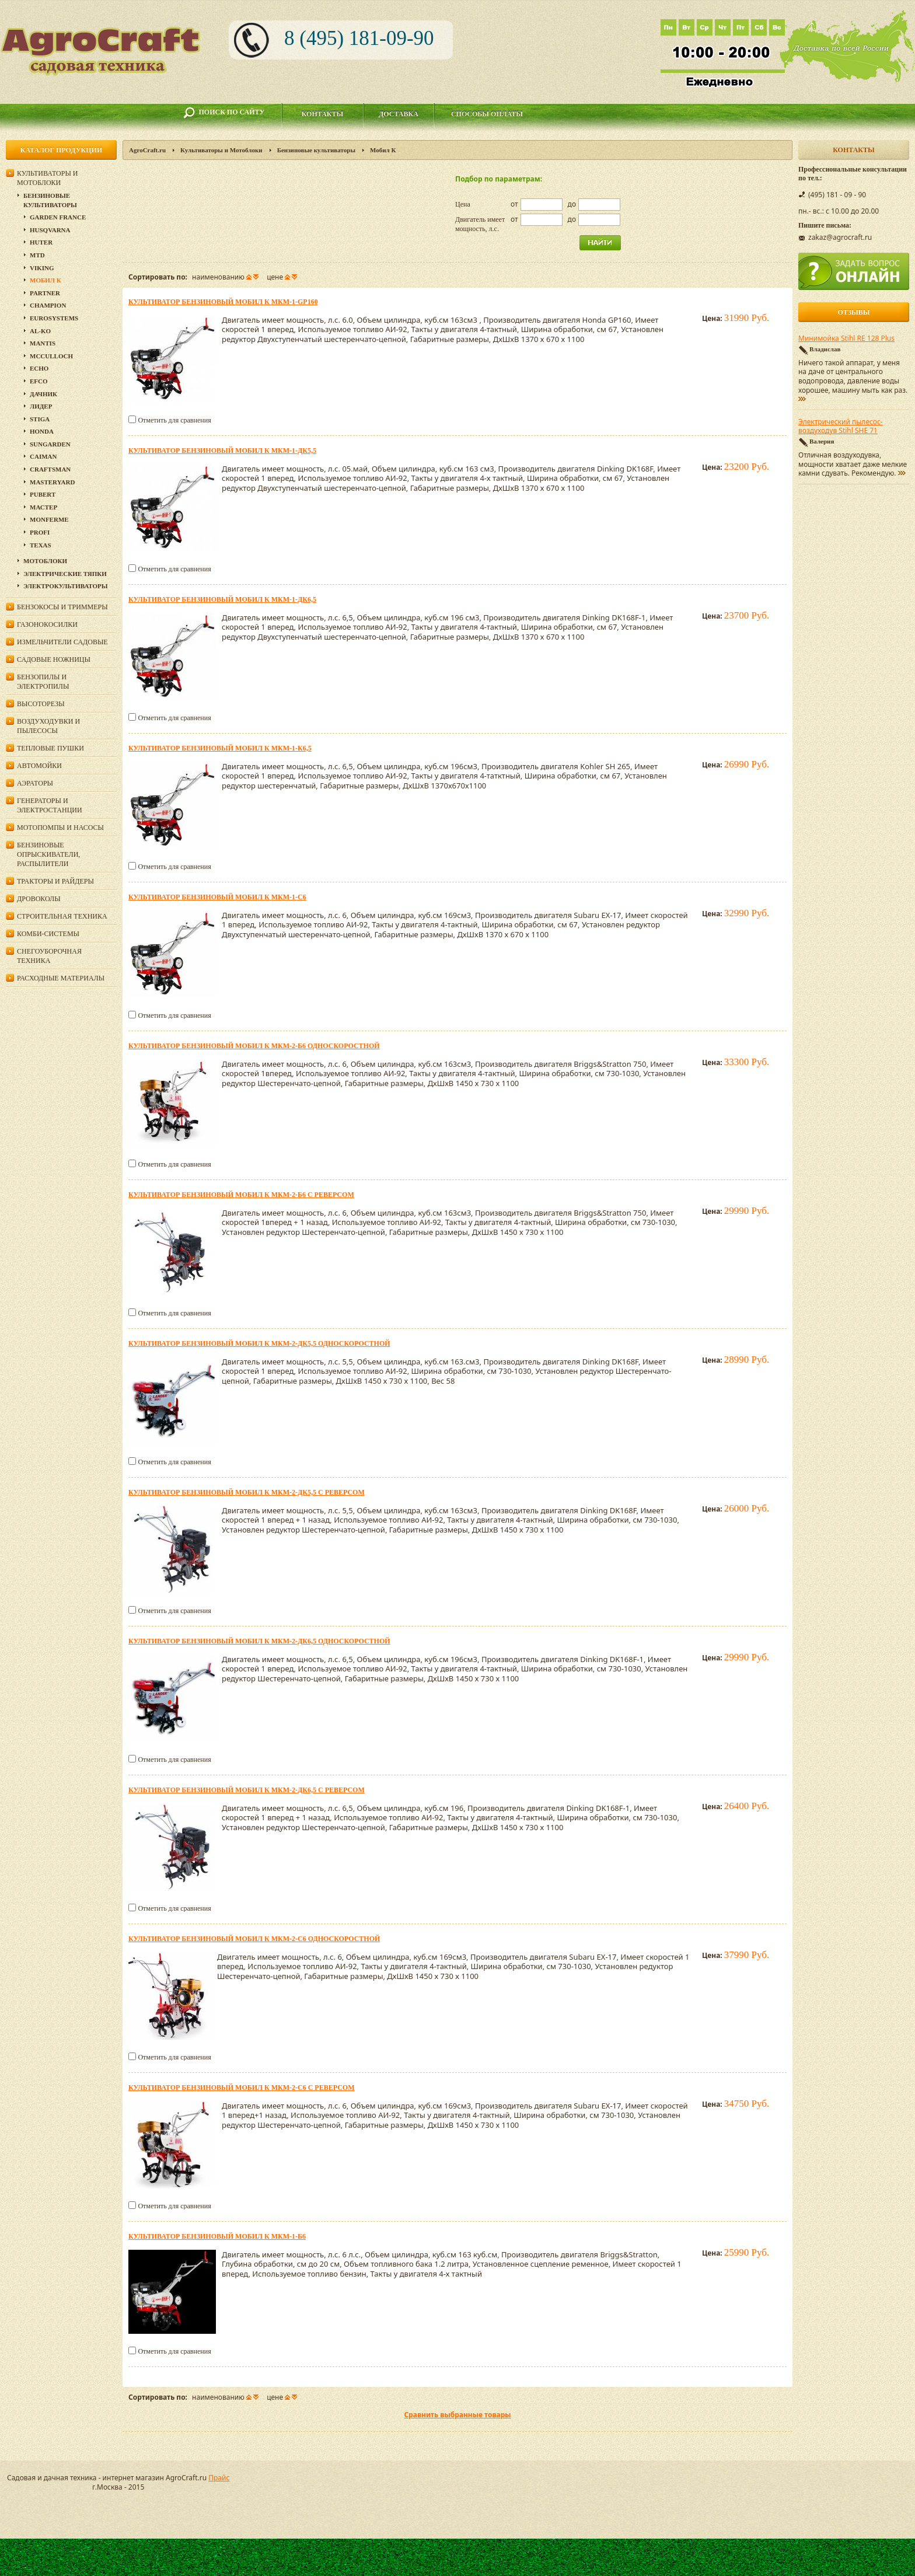  Describe the element at coordinates (43, 507) in the screenshot. I see `Мастер` at that location.